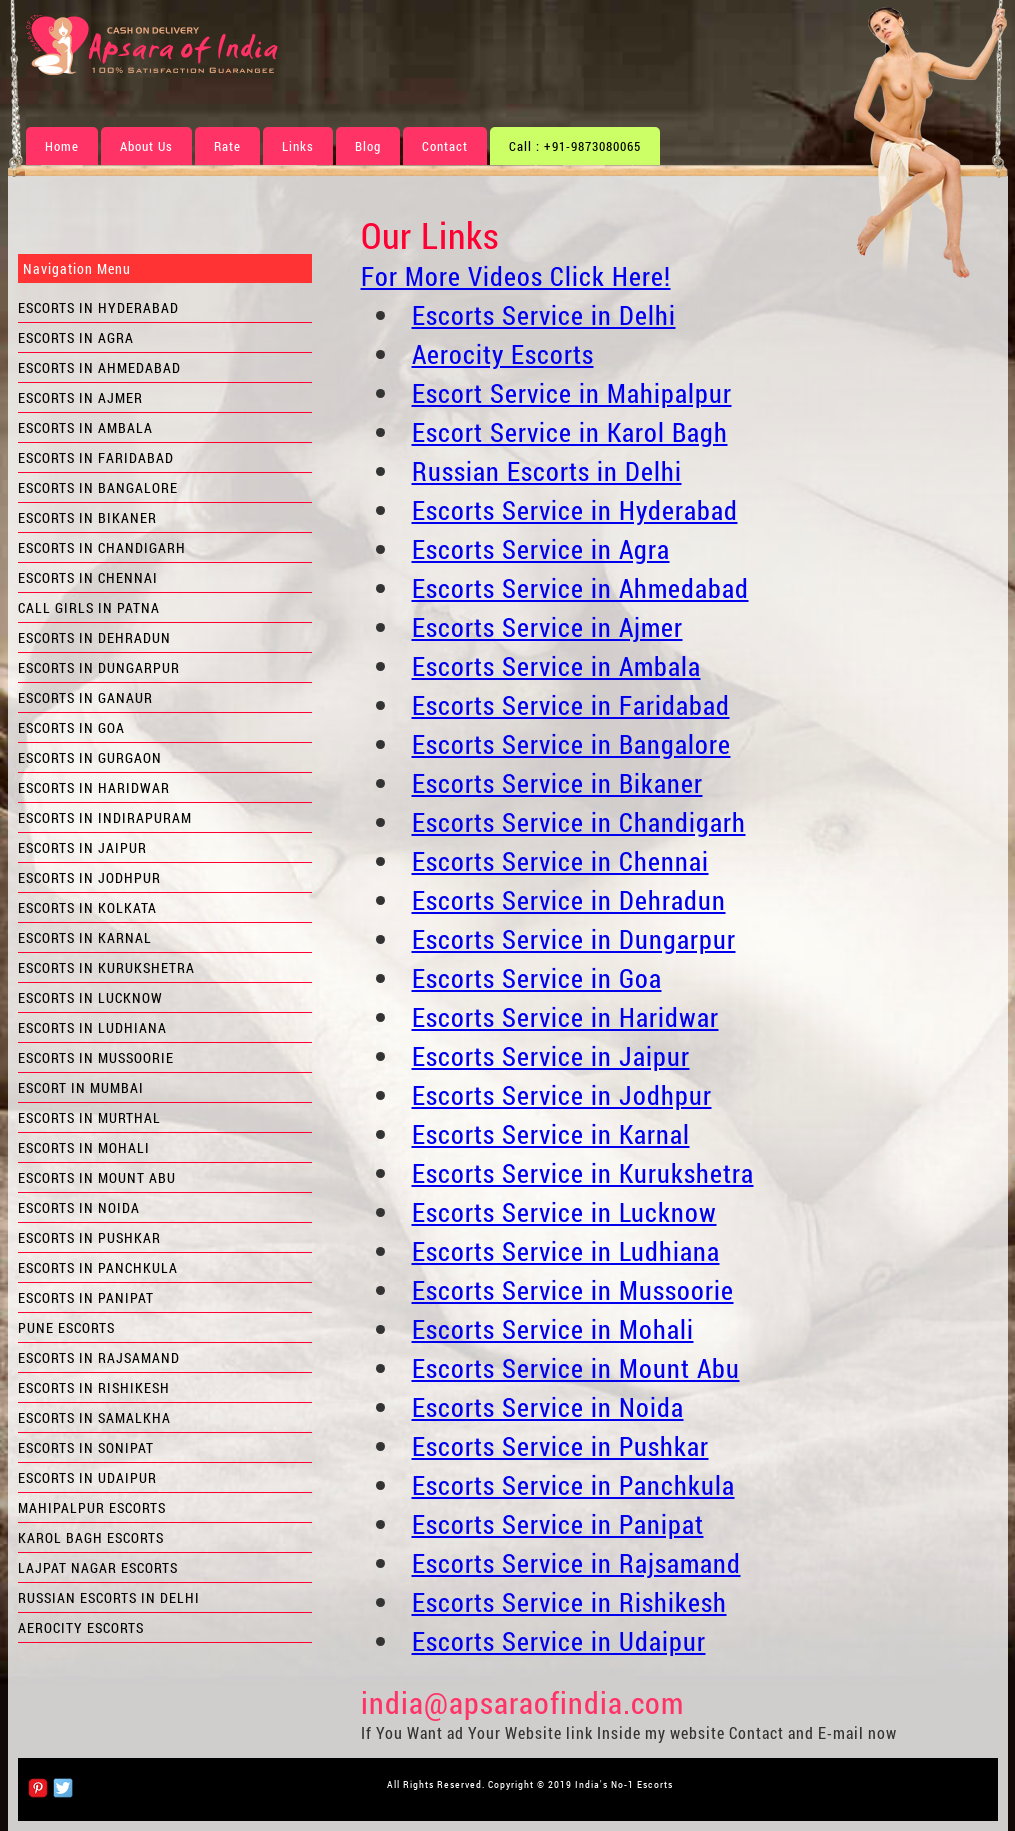  I want to click on Escorts in Gurgaon, so click(90, 757).